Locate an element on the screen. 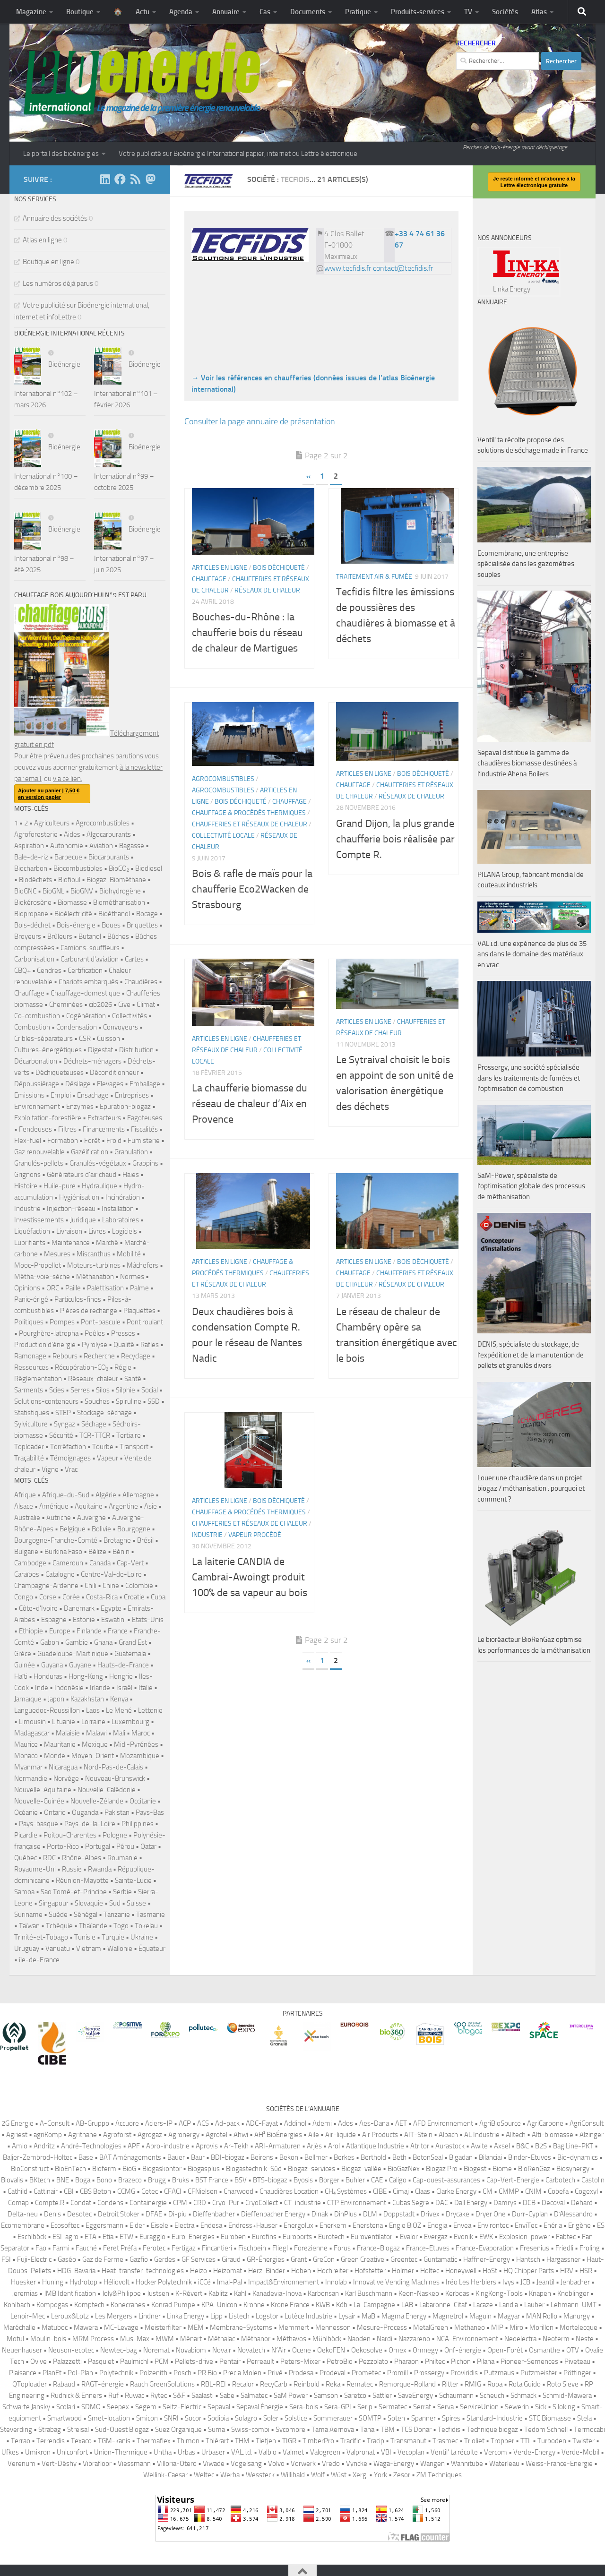 The height and width of the screenshot is (2576, 605). Fresenius is located at coordinates (534, 2248).